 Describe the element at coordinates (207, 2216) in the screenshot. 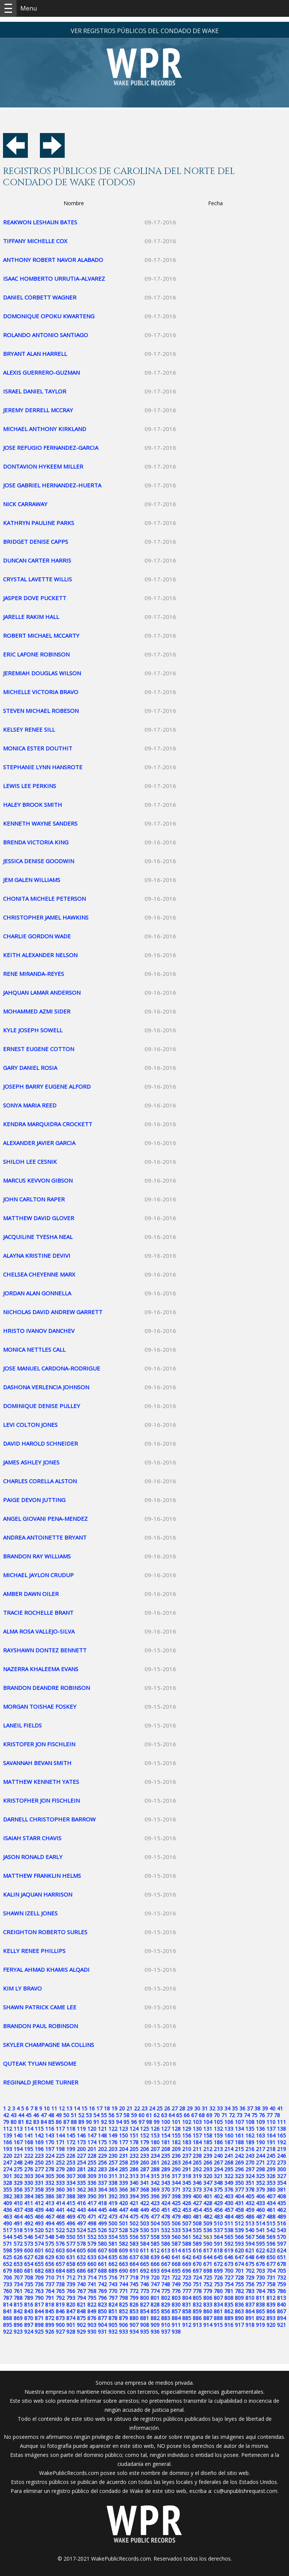

I see `482` at that location.